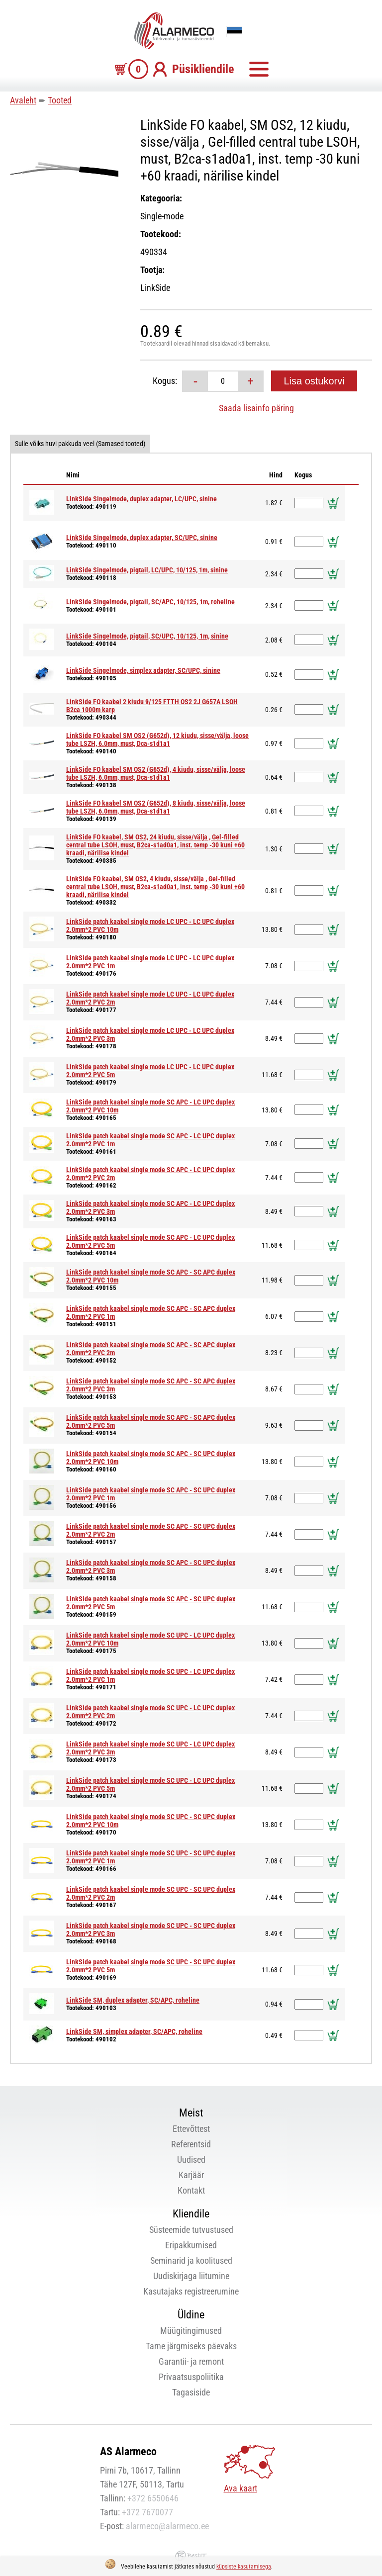  I want to click on Püsikliendile, so click(203, 69).